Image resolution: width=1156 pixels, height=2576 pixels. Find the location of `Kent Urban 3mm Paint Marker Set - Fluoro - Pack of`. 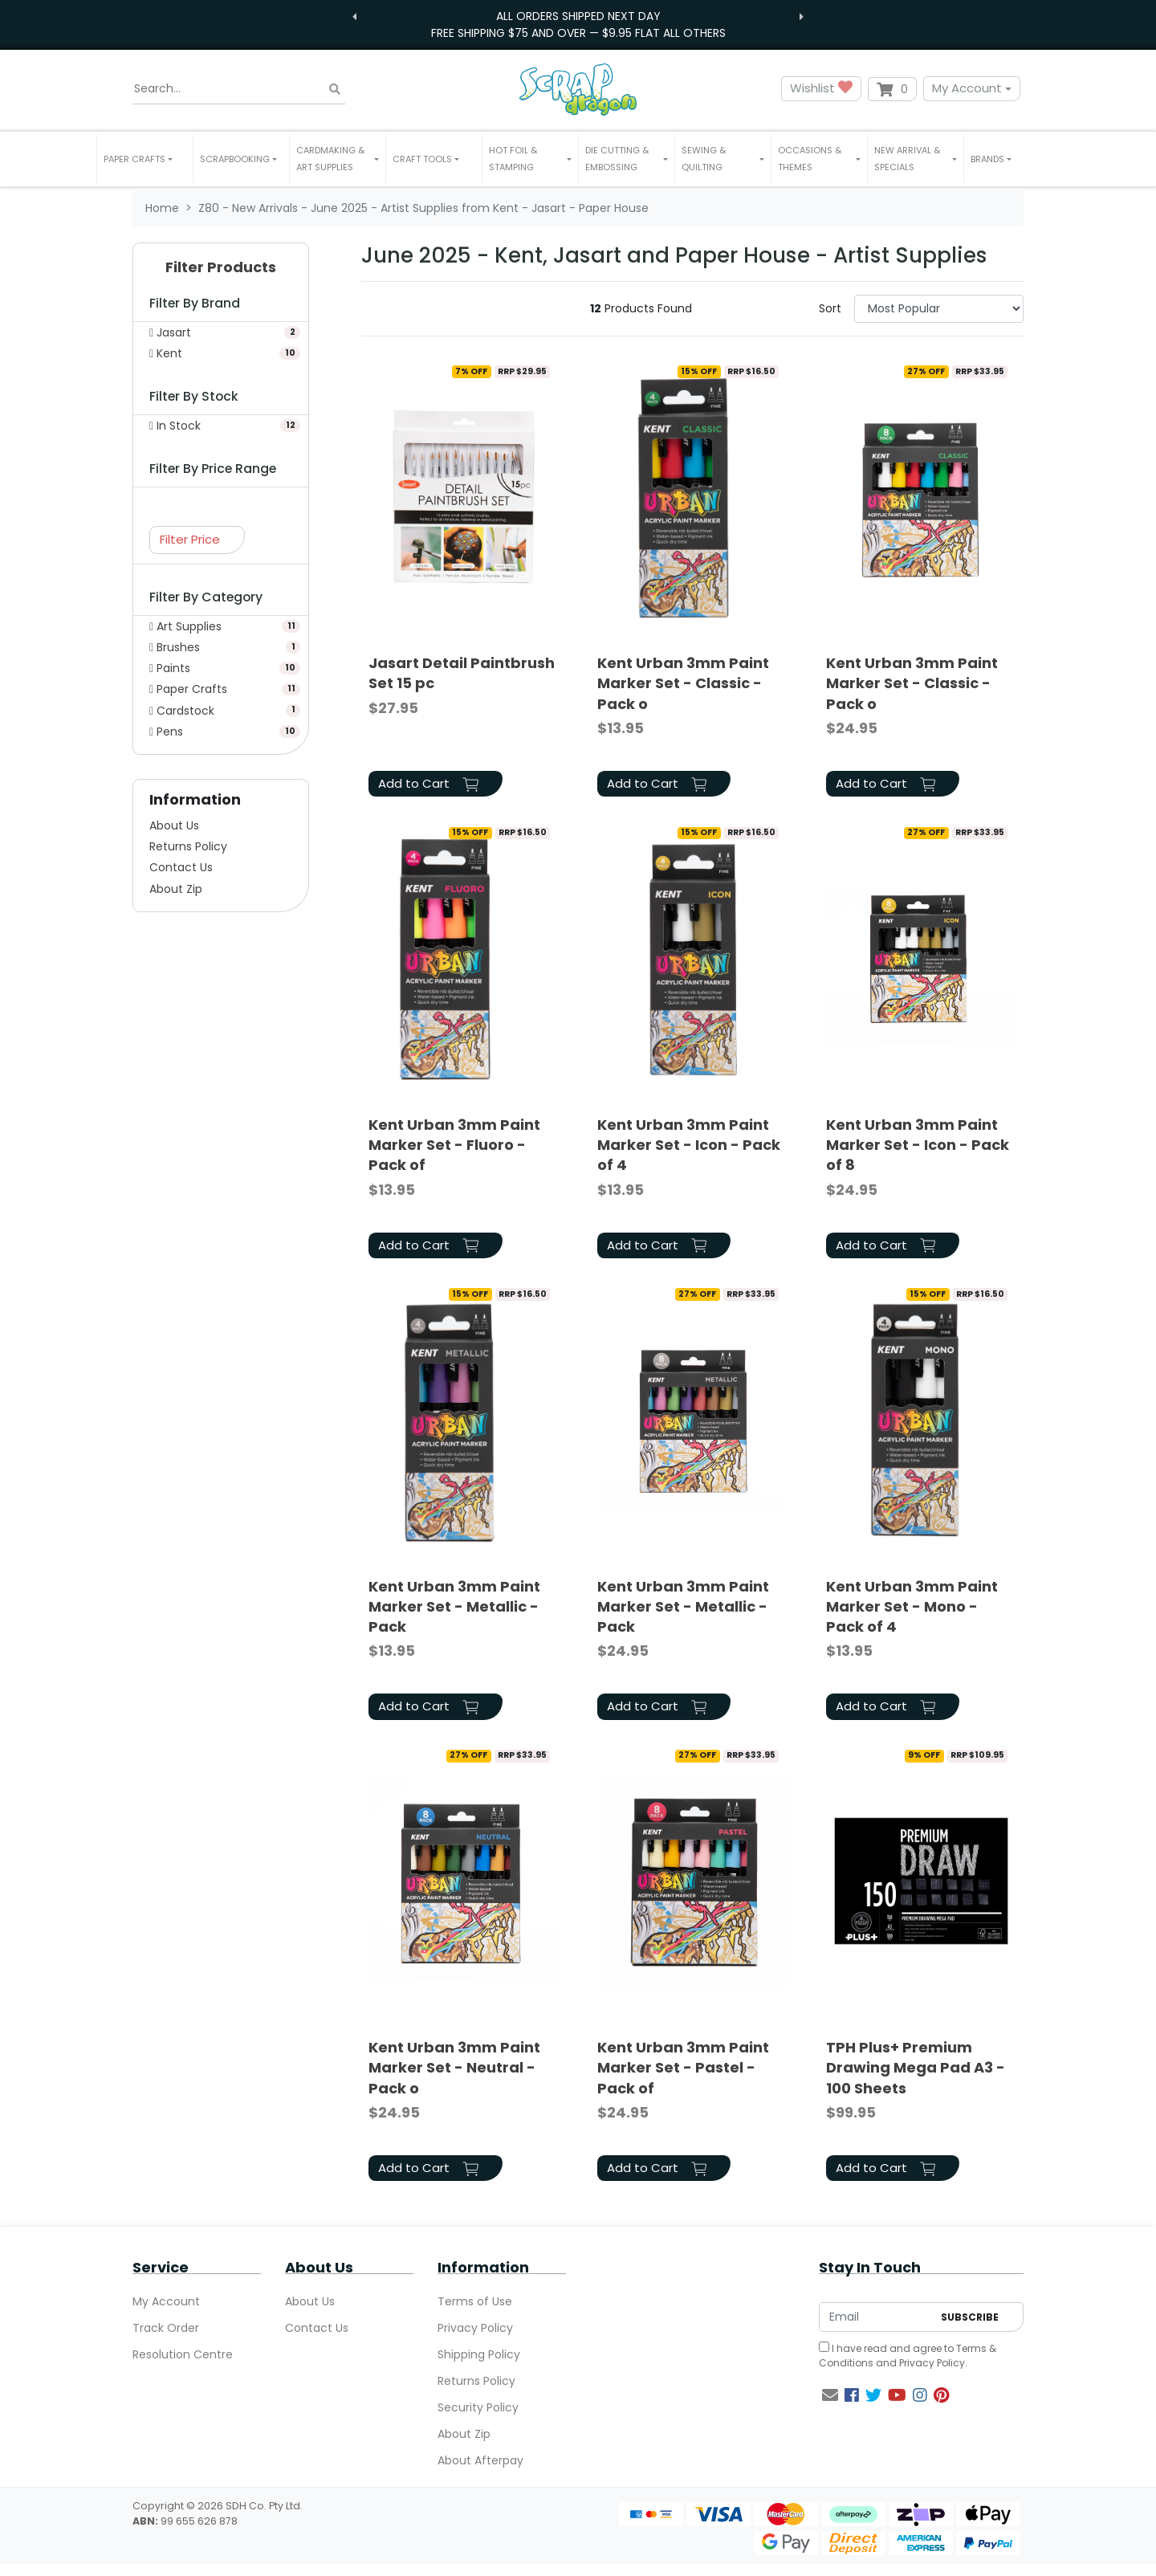

Kent Urban 3mm Paint Marker Set - Fluoro - Pack of is located at coordinates (454, 1145).